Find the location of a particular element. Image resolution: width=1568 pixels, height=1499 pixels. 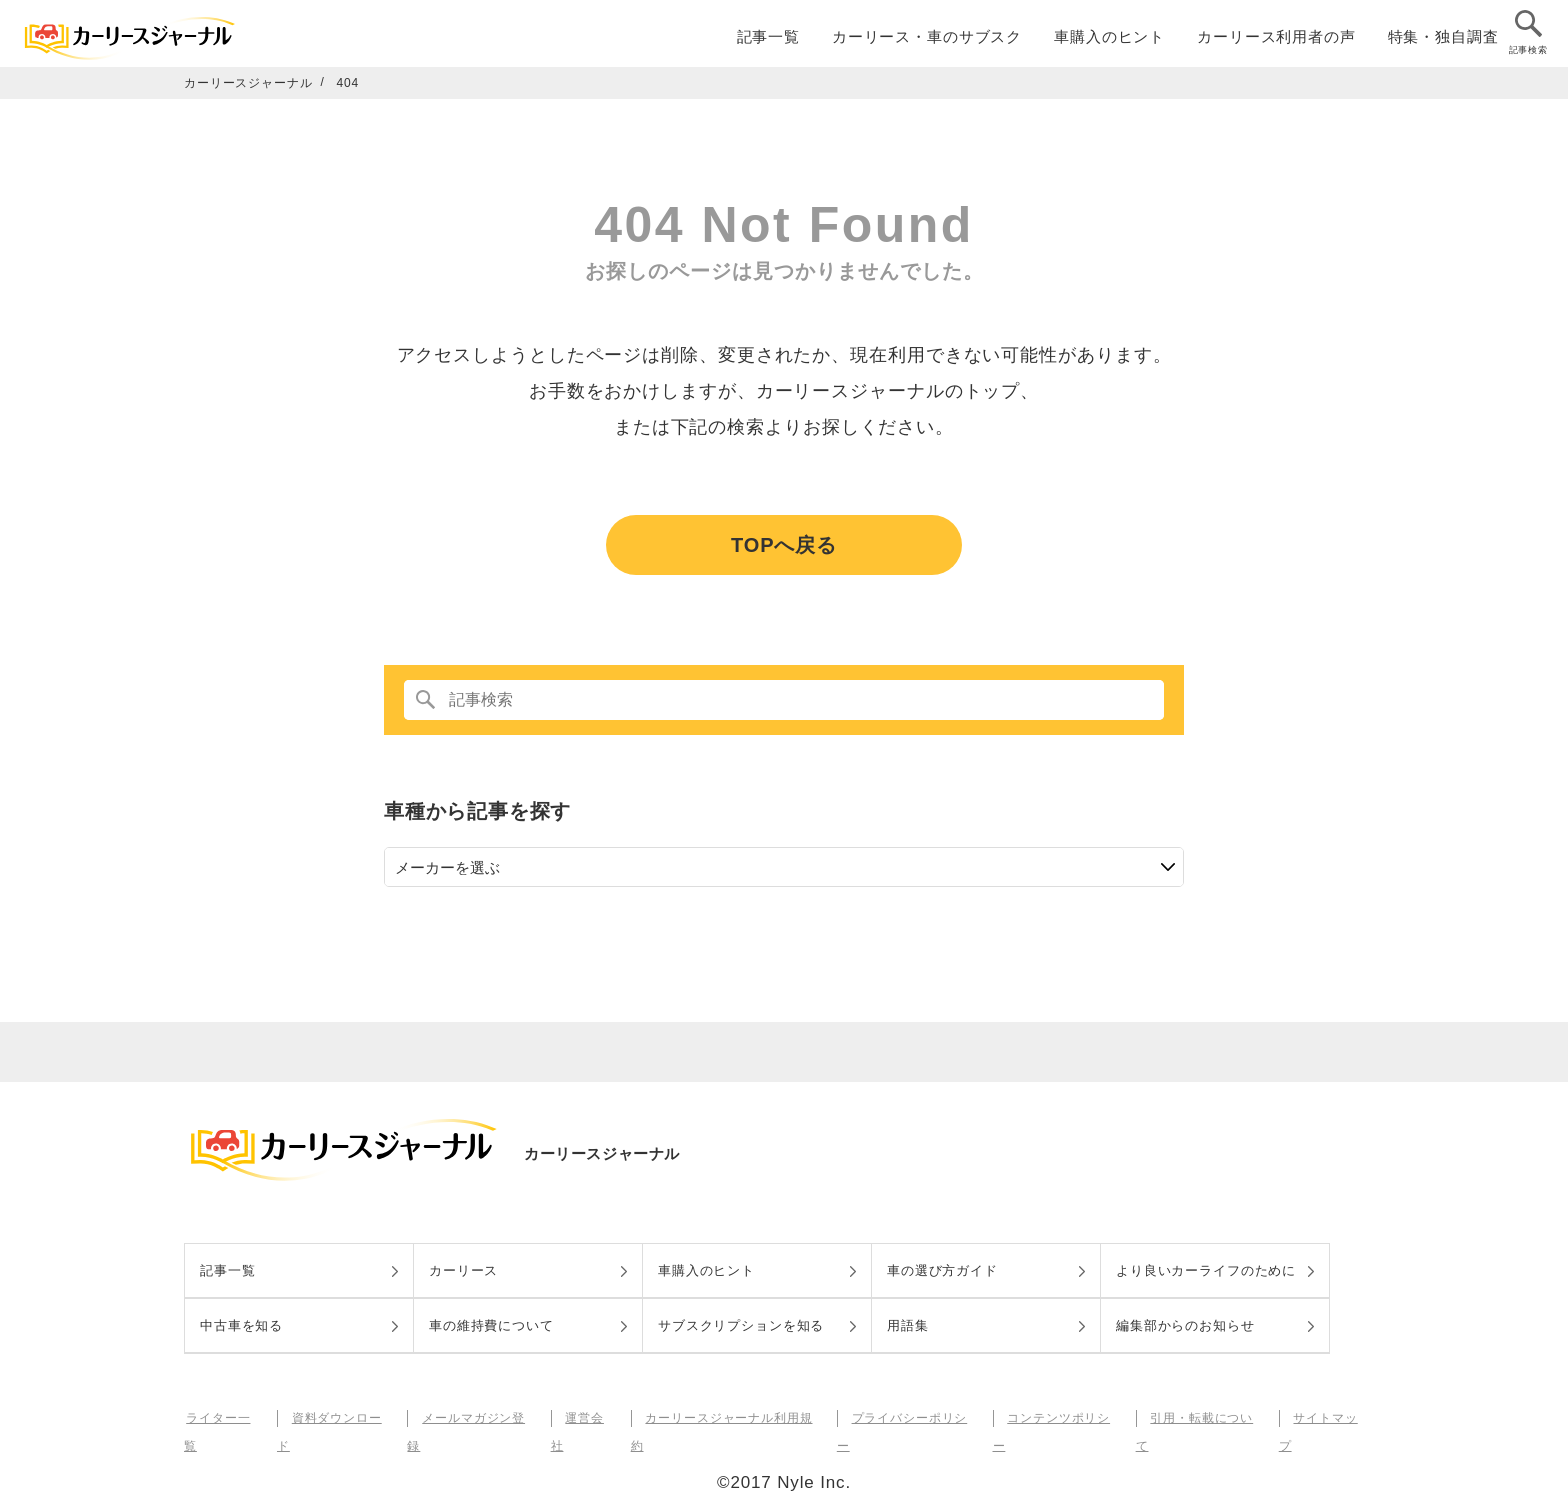

車購入のヒント is located at coordinates (1109, 41).